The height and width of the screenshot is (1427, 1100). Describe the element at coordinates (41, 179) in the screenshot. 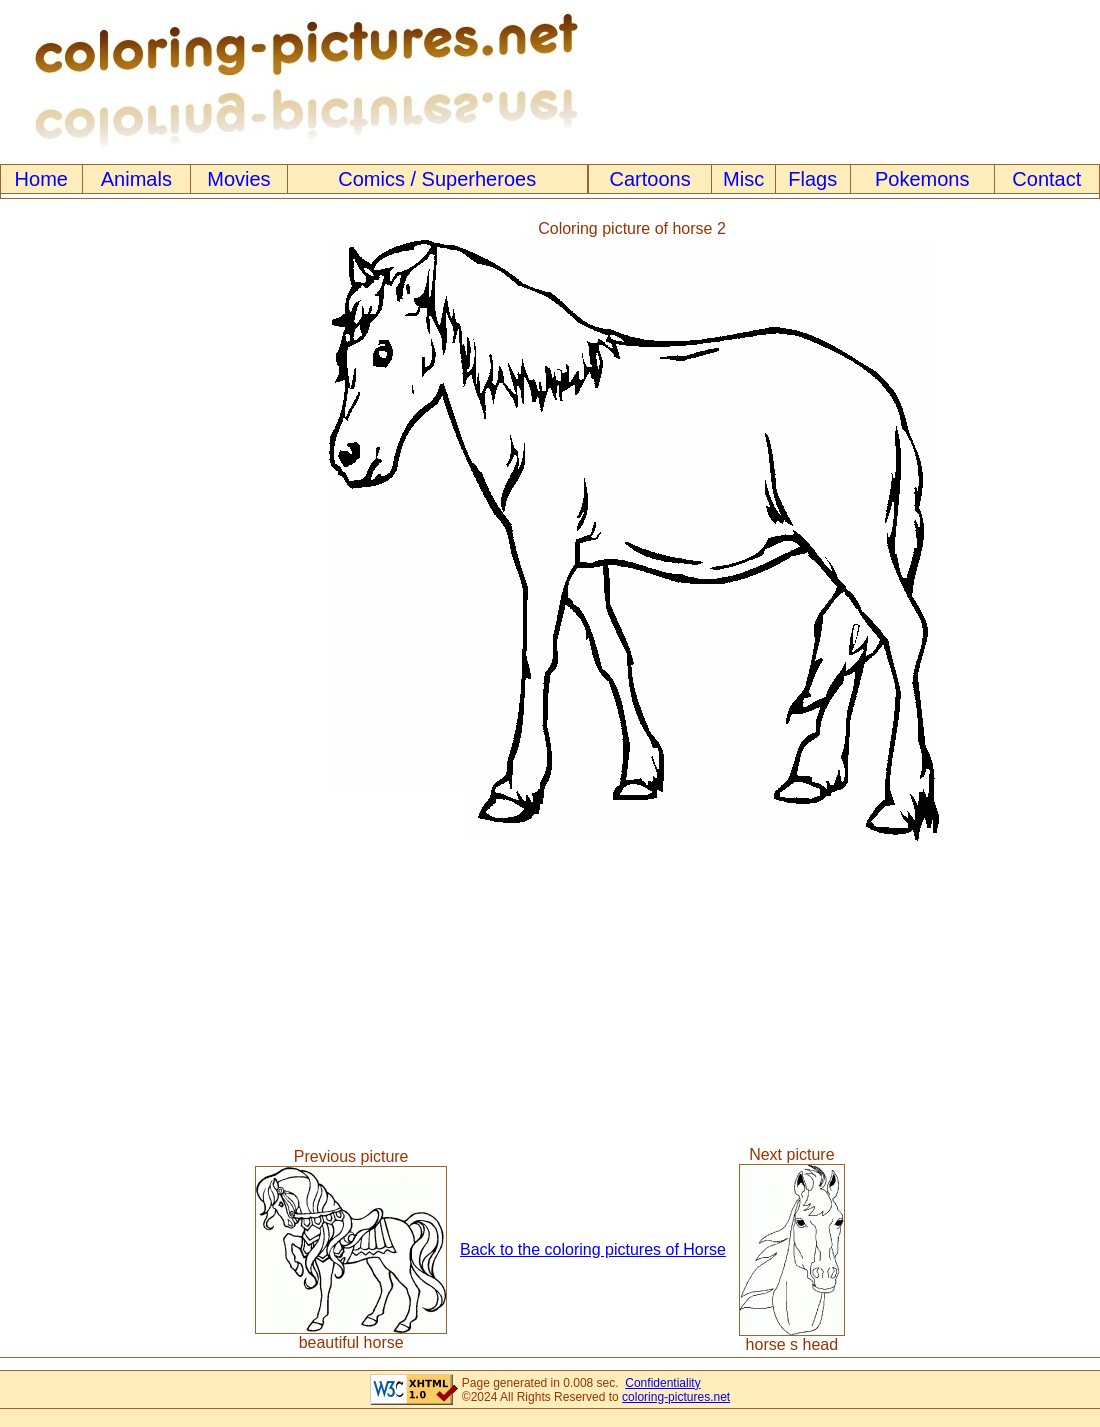

I see `Home` at that location.